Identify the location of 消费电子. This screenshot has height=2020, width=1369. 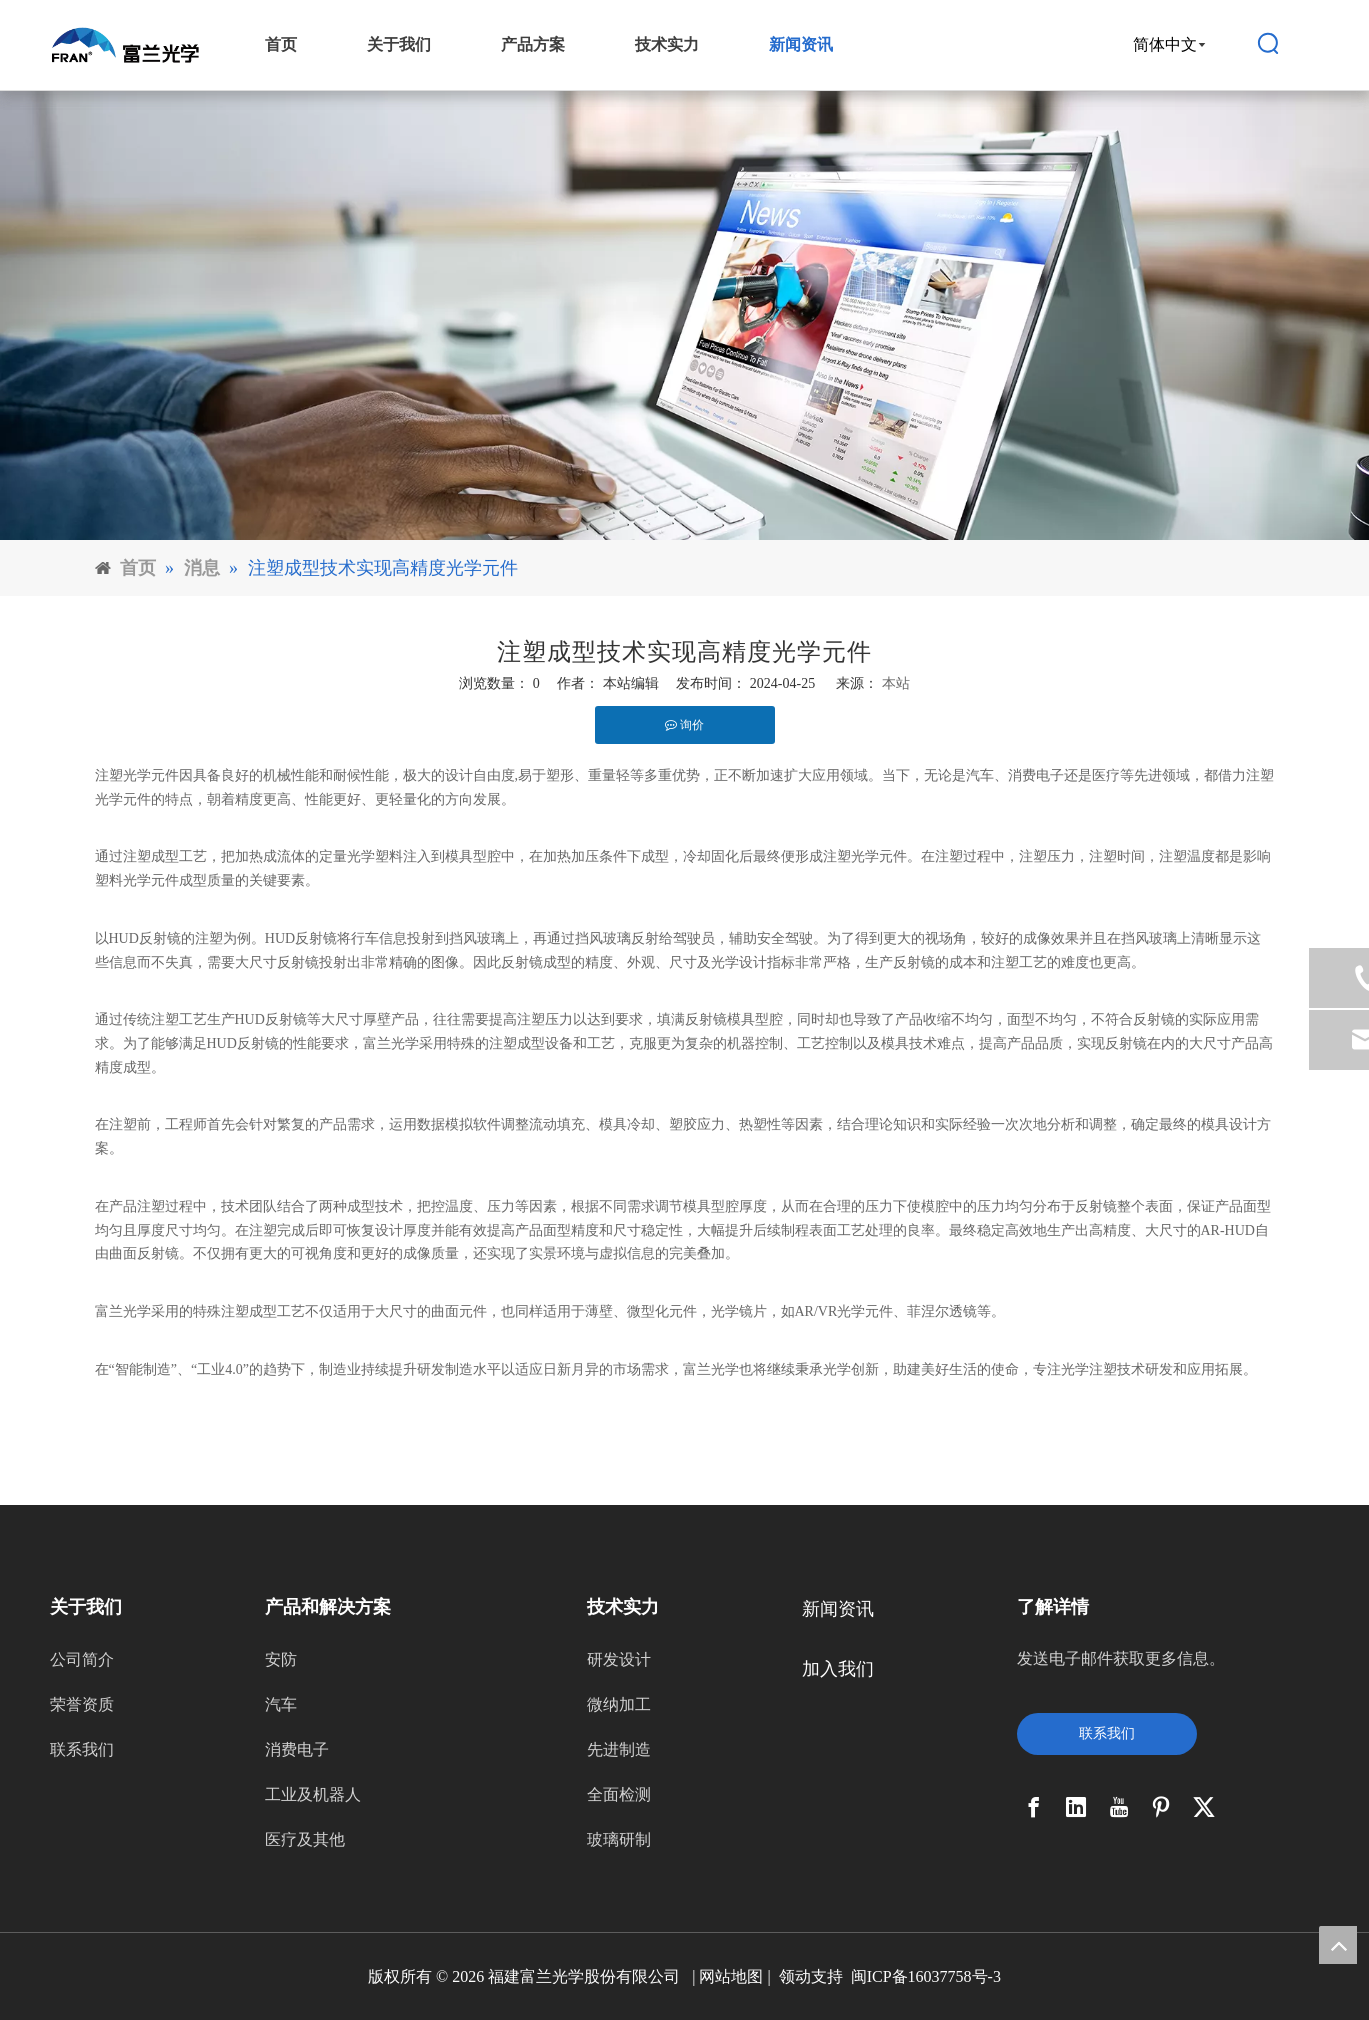
(297, 1749).